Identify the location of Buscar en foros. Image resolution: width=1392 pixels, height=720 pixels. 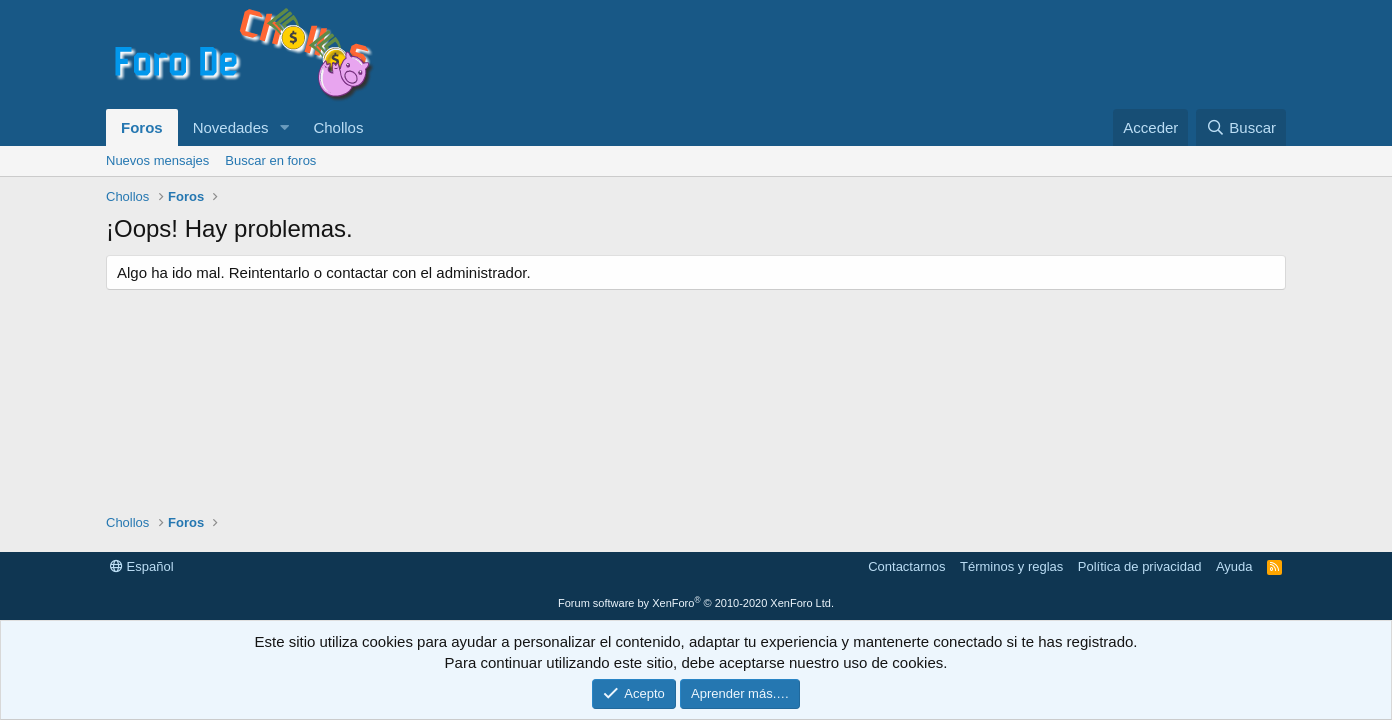
(270, 160).